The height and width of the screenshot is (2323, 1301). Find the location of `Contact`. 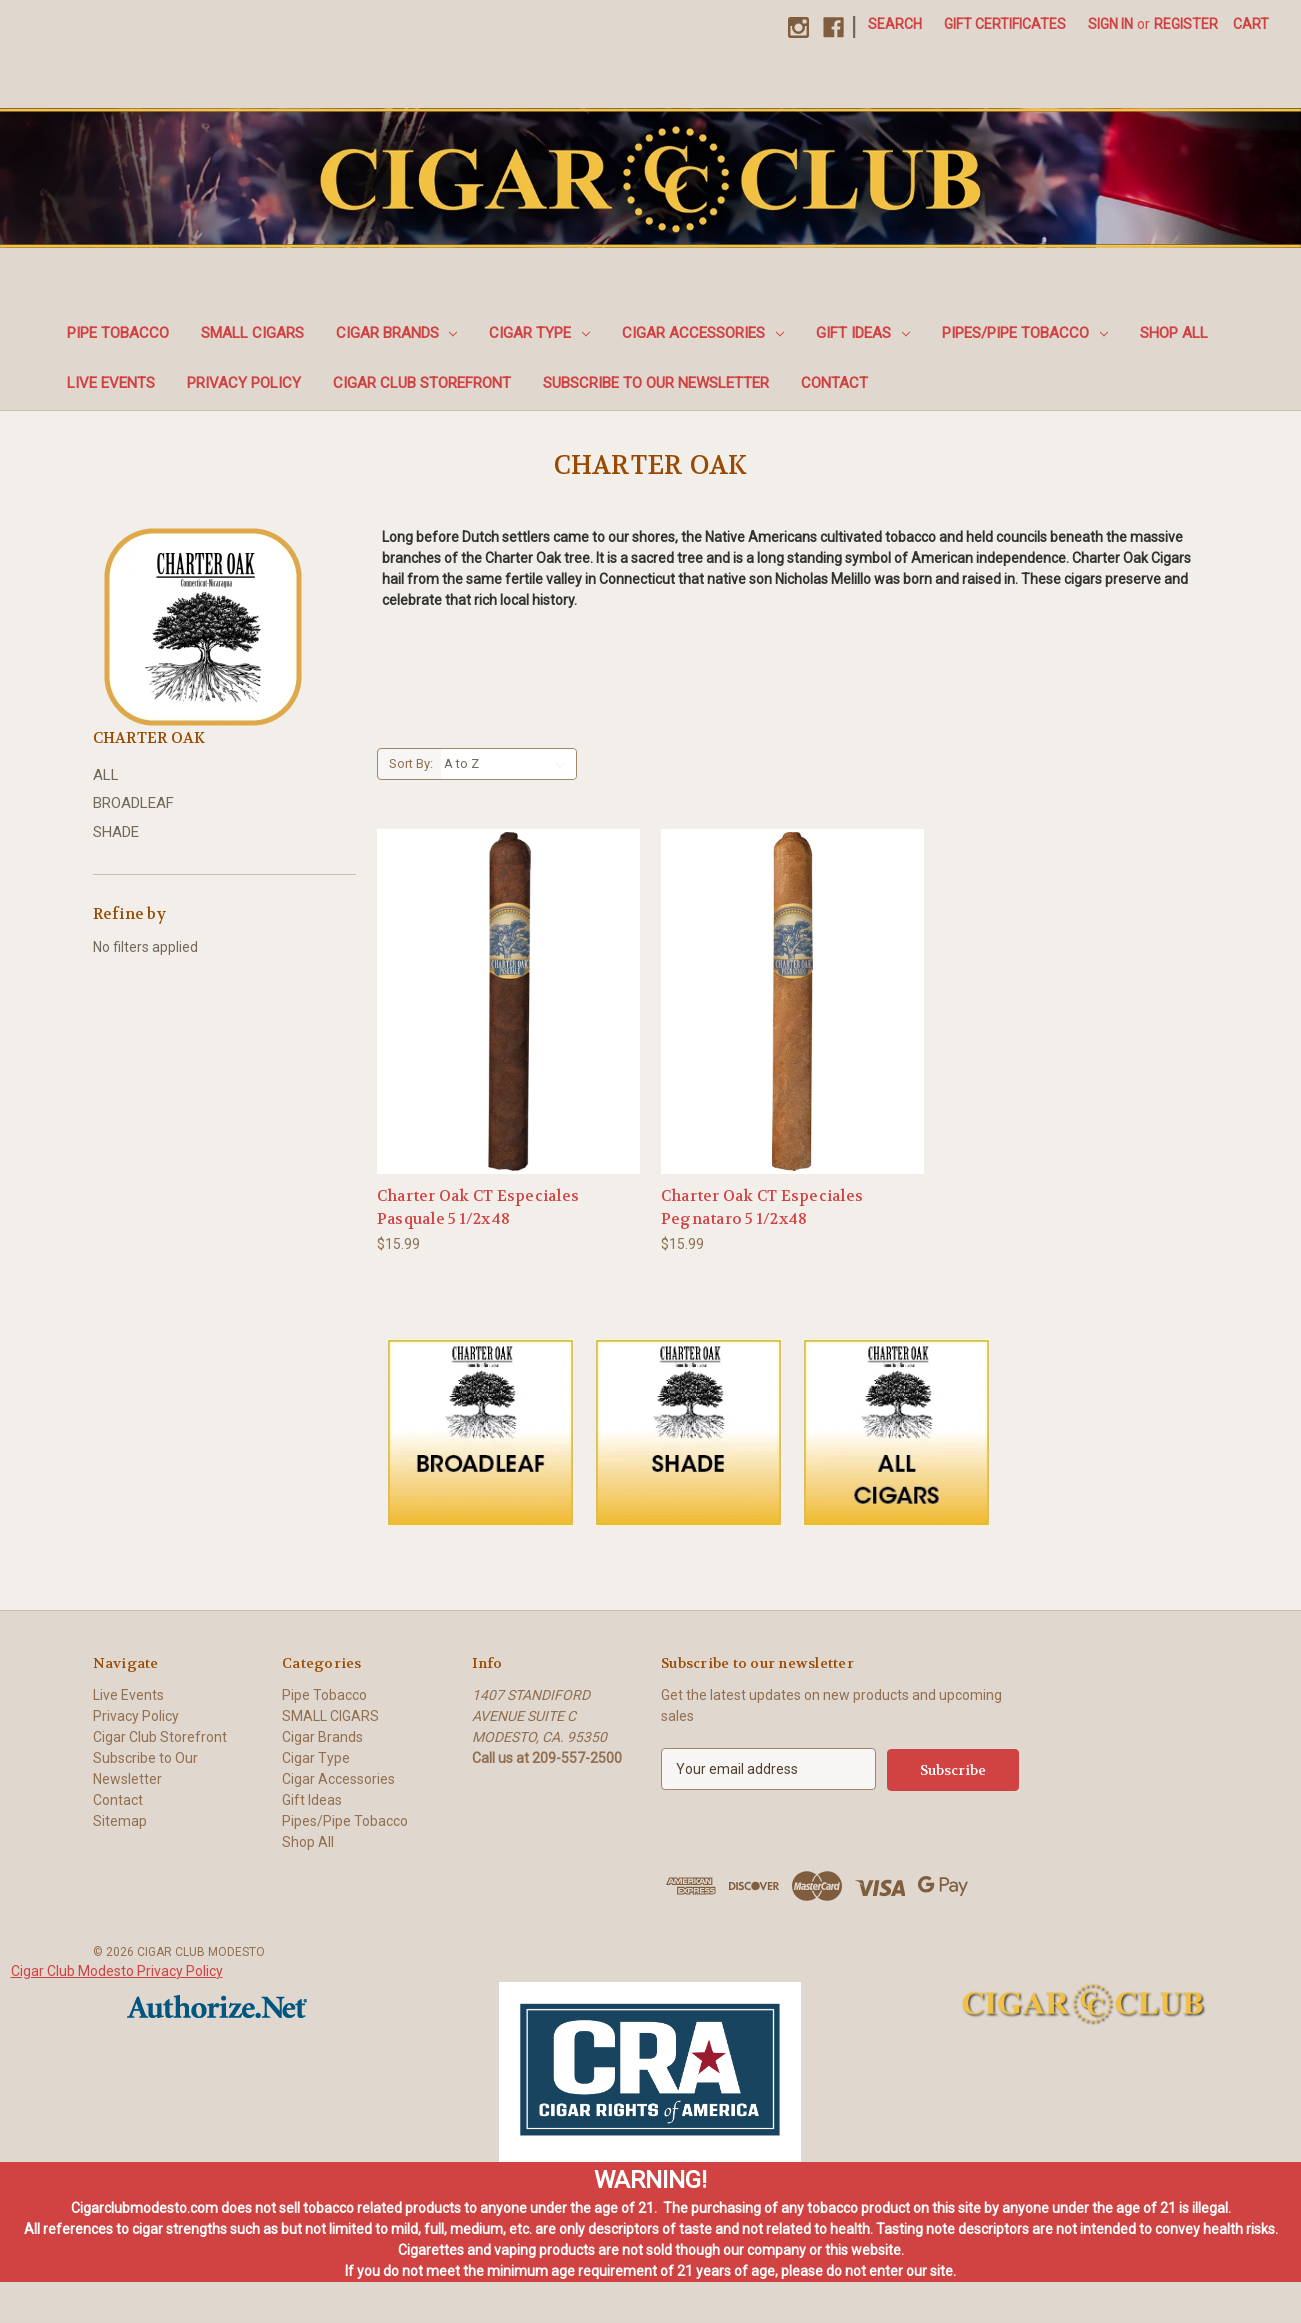

Contact is located at coordinates (834, 383).